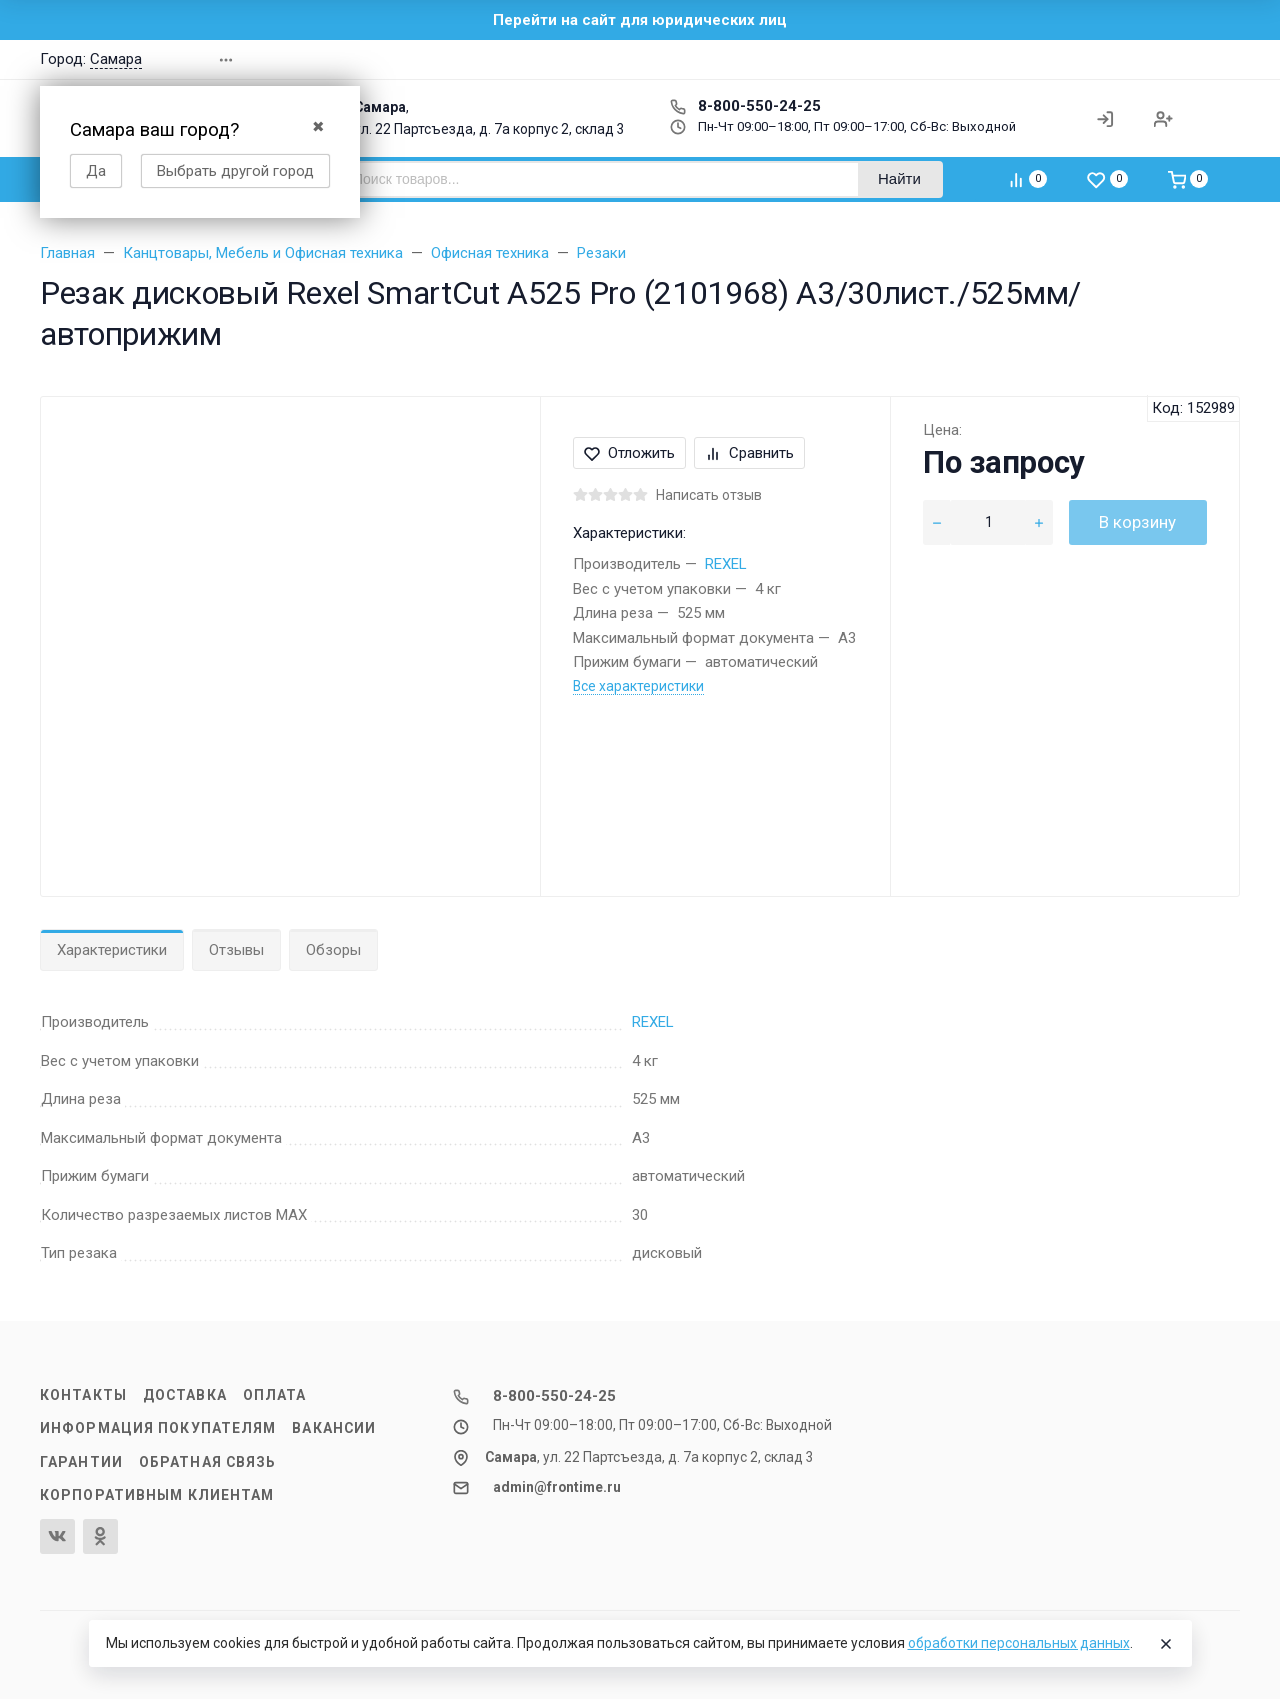  What do you see at coordinates (208, 1462) in the screenshot?
I see `Обратная связь` at bounding box center [208, 1462].